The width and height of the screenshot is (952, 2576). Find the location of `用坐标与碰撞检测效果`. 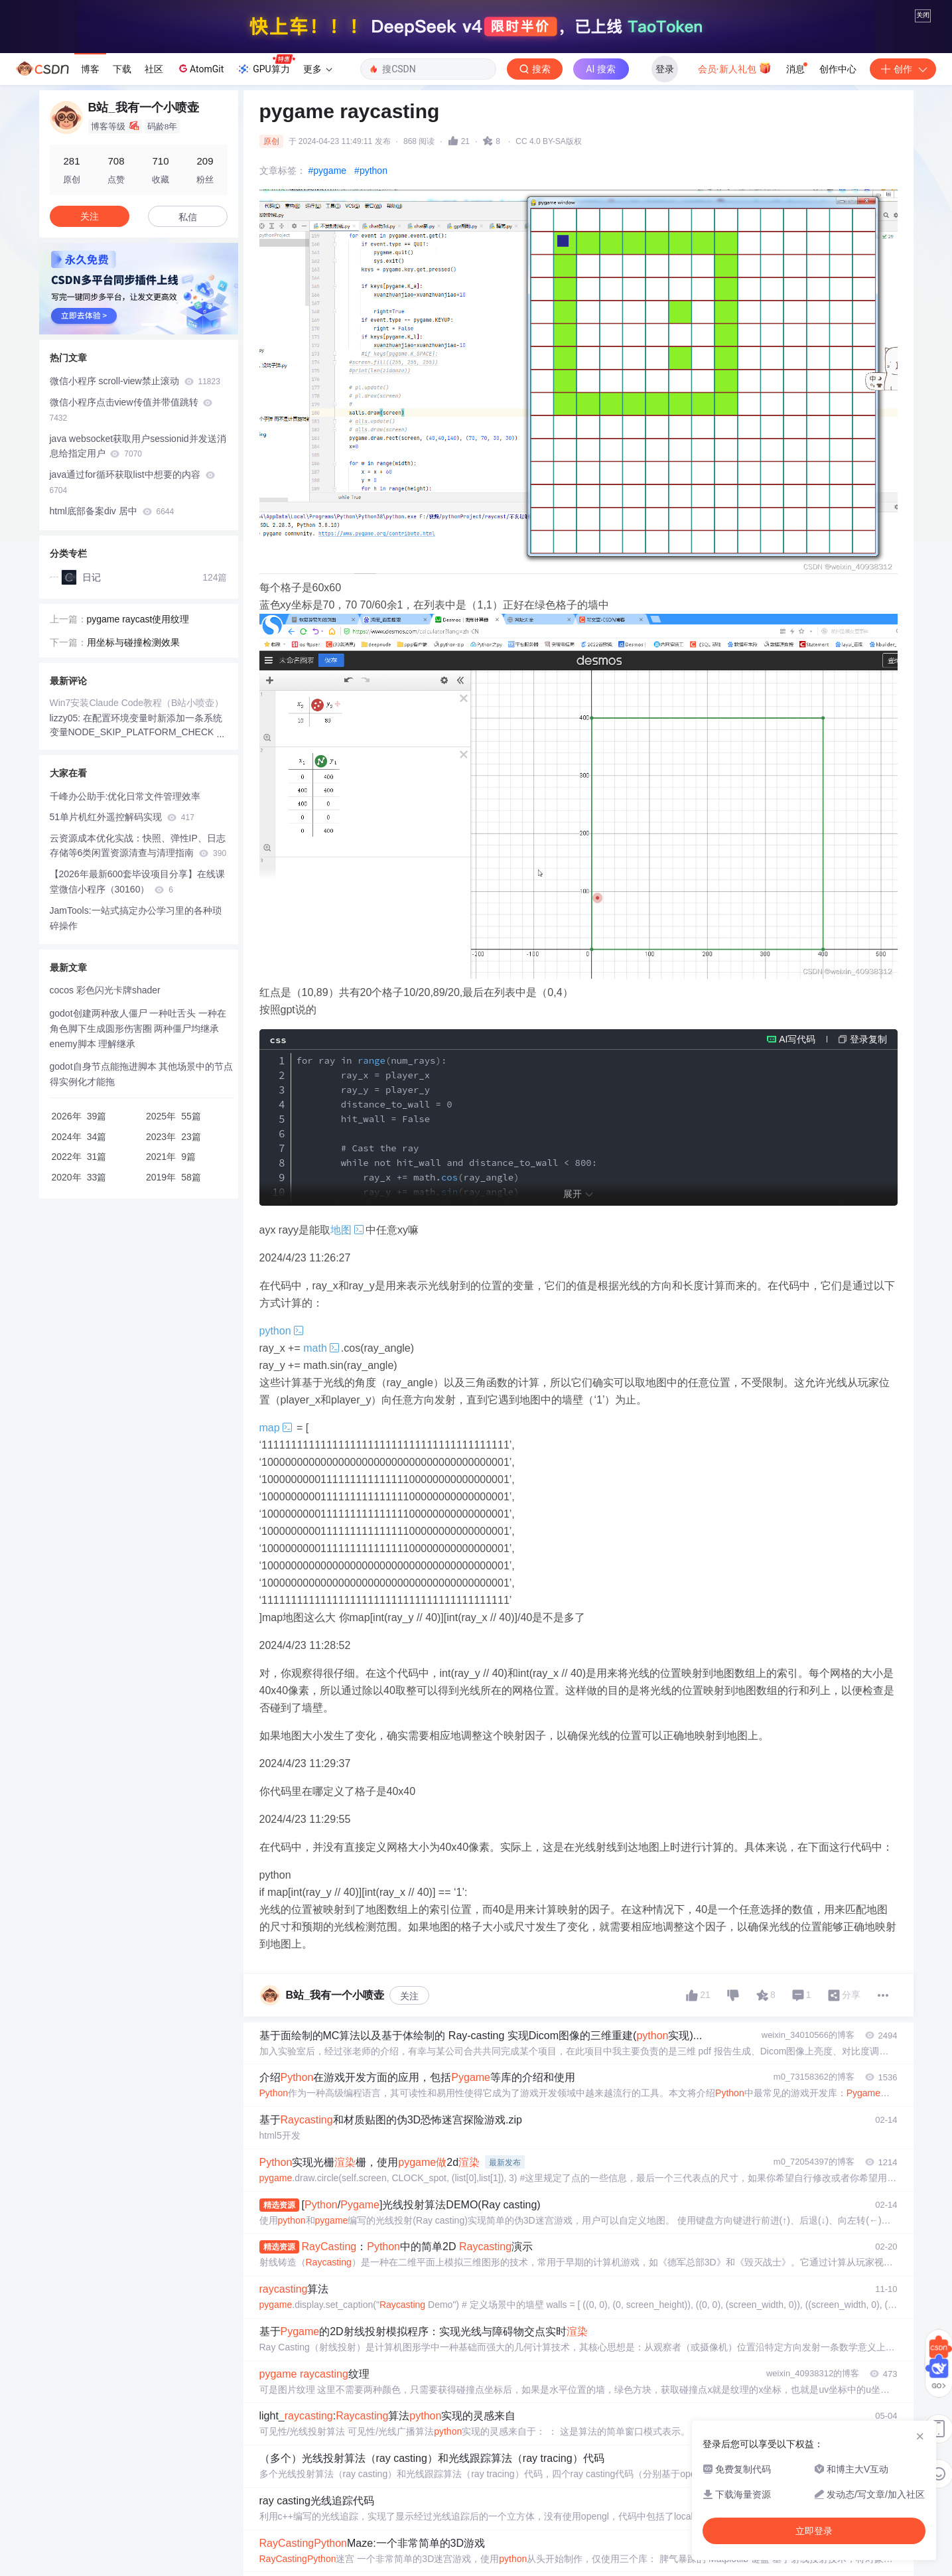

用坐标与碰撞检测效果 is located at coordinates (133, 805).